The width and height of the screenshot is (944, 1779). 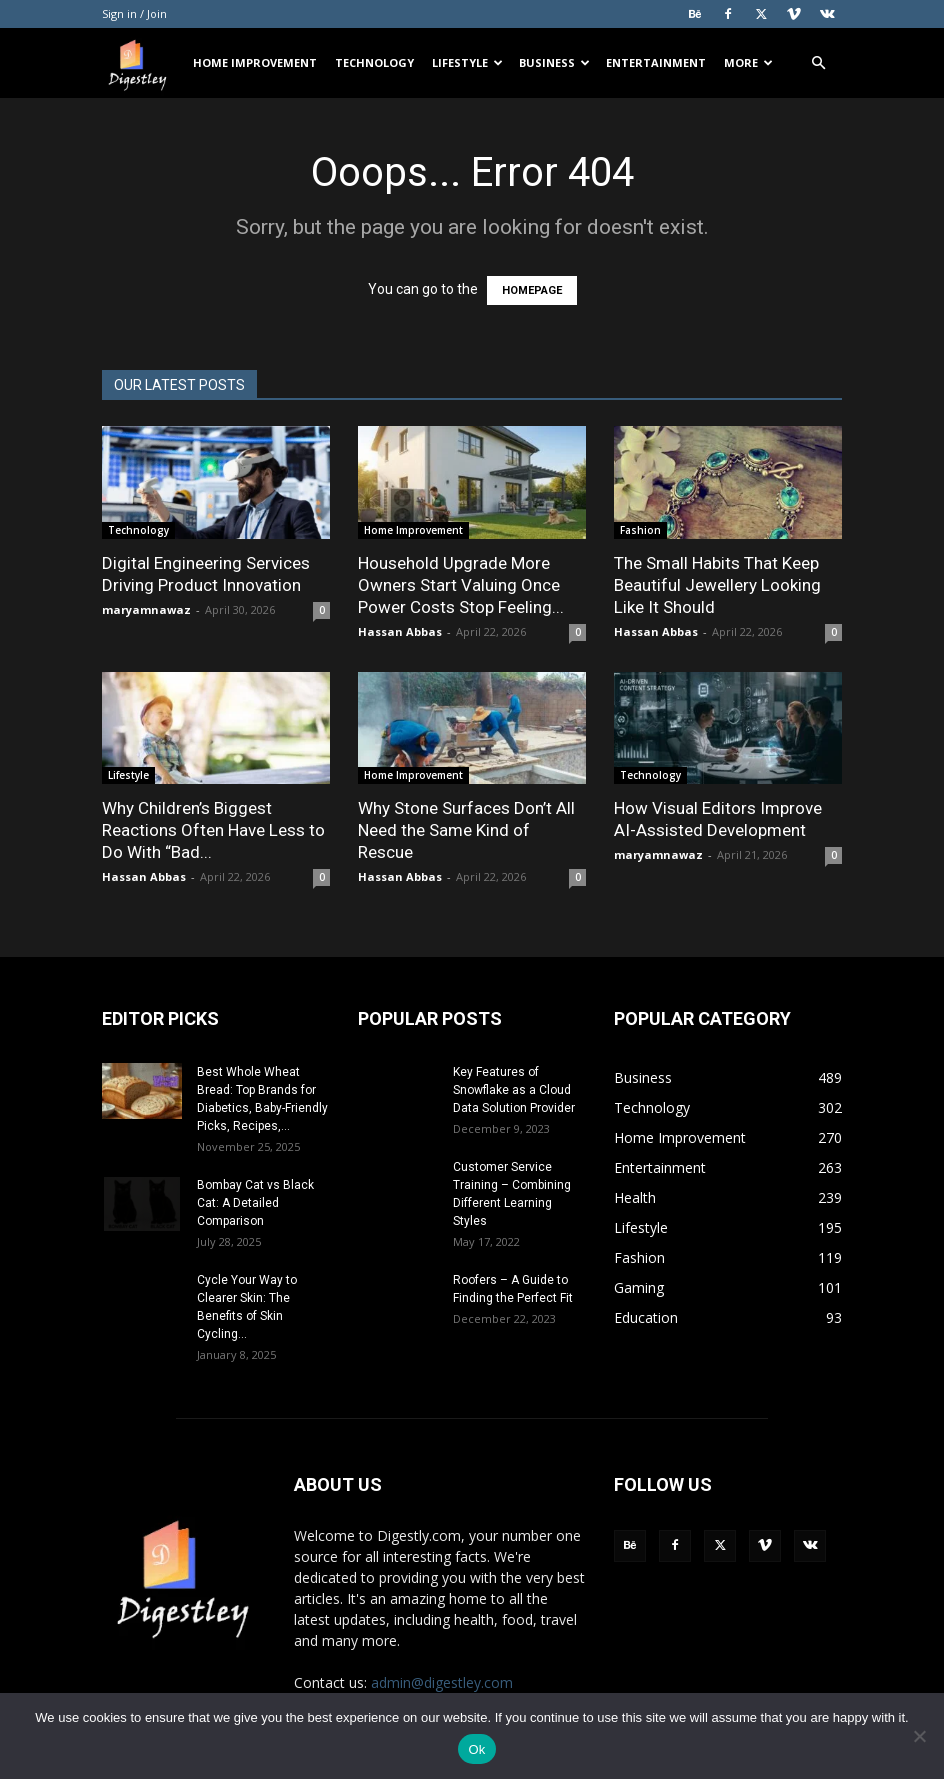 What do you see at coordinates (442, 1682) in the screenshot?
I see `admin@digestley.com` at bounding box center [442, 1682].